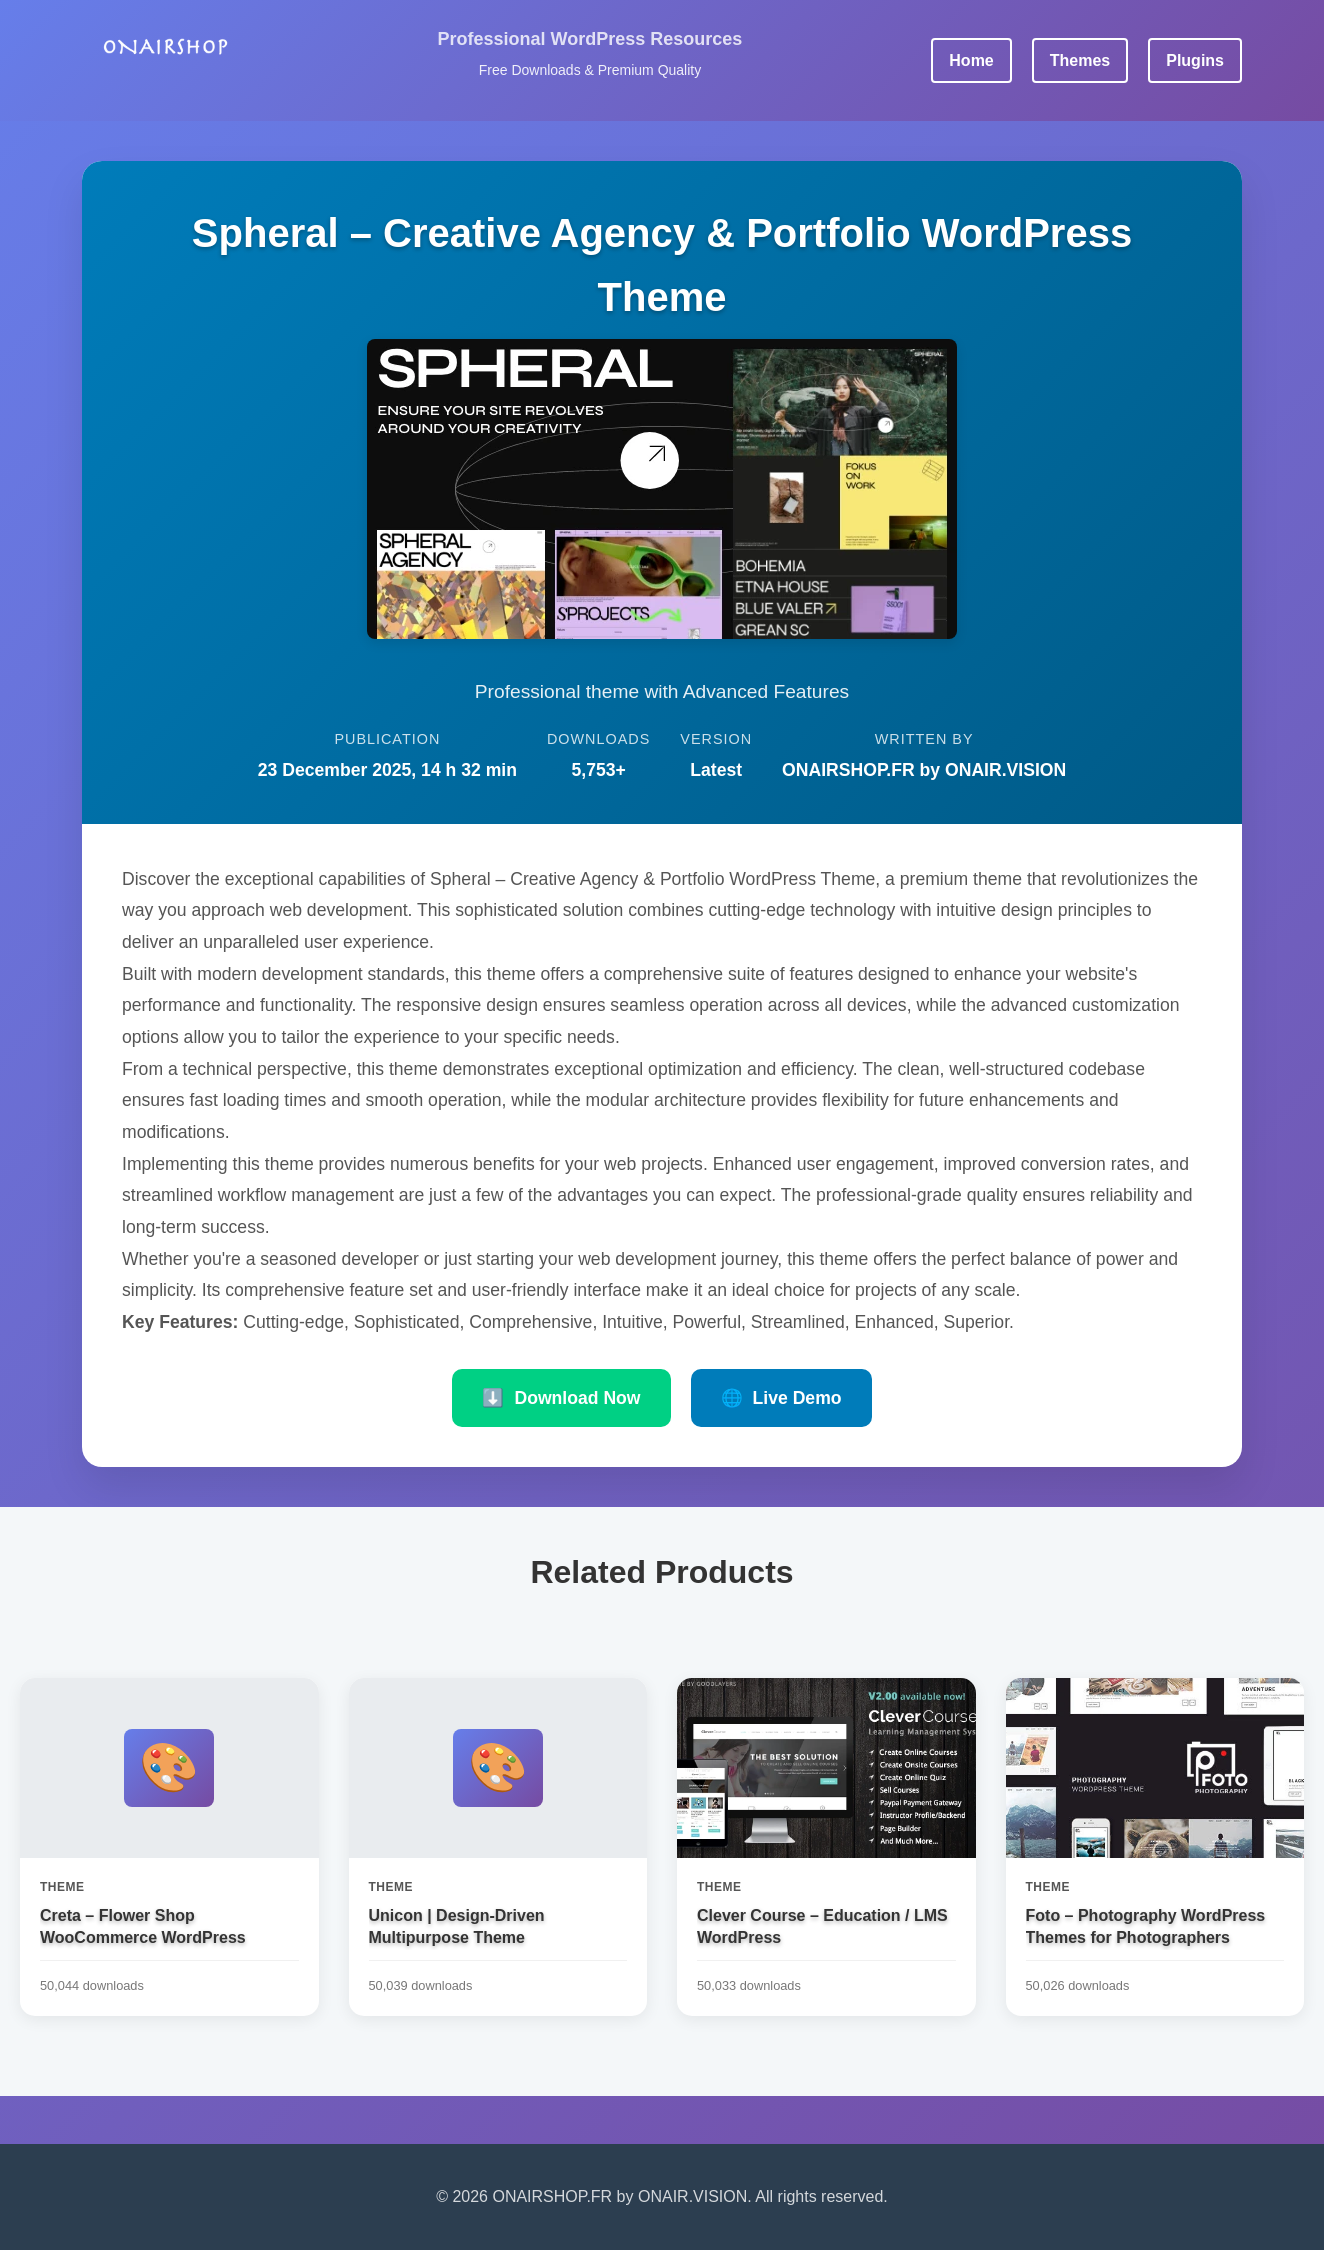 This screenshot has width=1324, height=2250. What do you see at coordinates (1080, 60) in the screenshot?
I see `Themes` at bounding box center [1080, 60].